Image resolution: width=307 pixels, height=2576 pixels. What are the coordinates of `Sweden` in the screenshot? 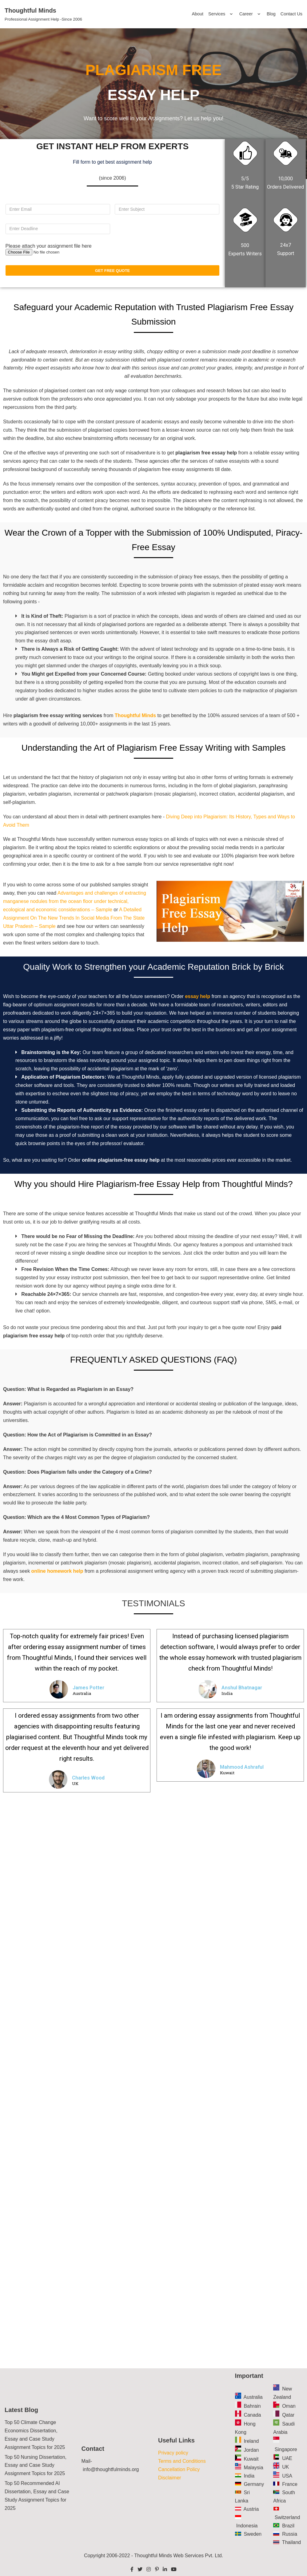 It's located at (252, 2534).